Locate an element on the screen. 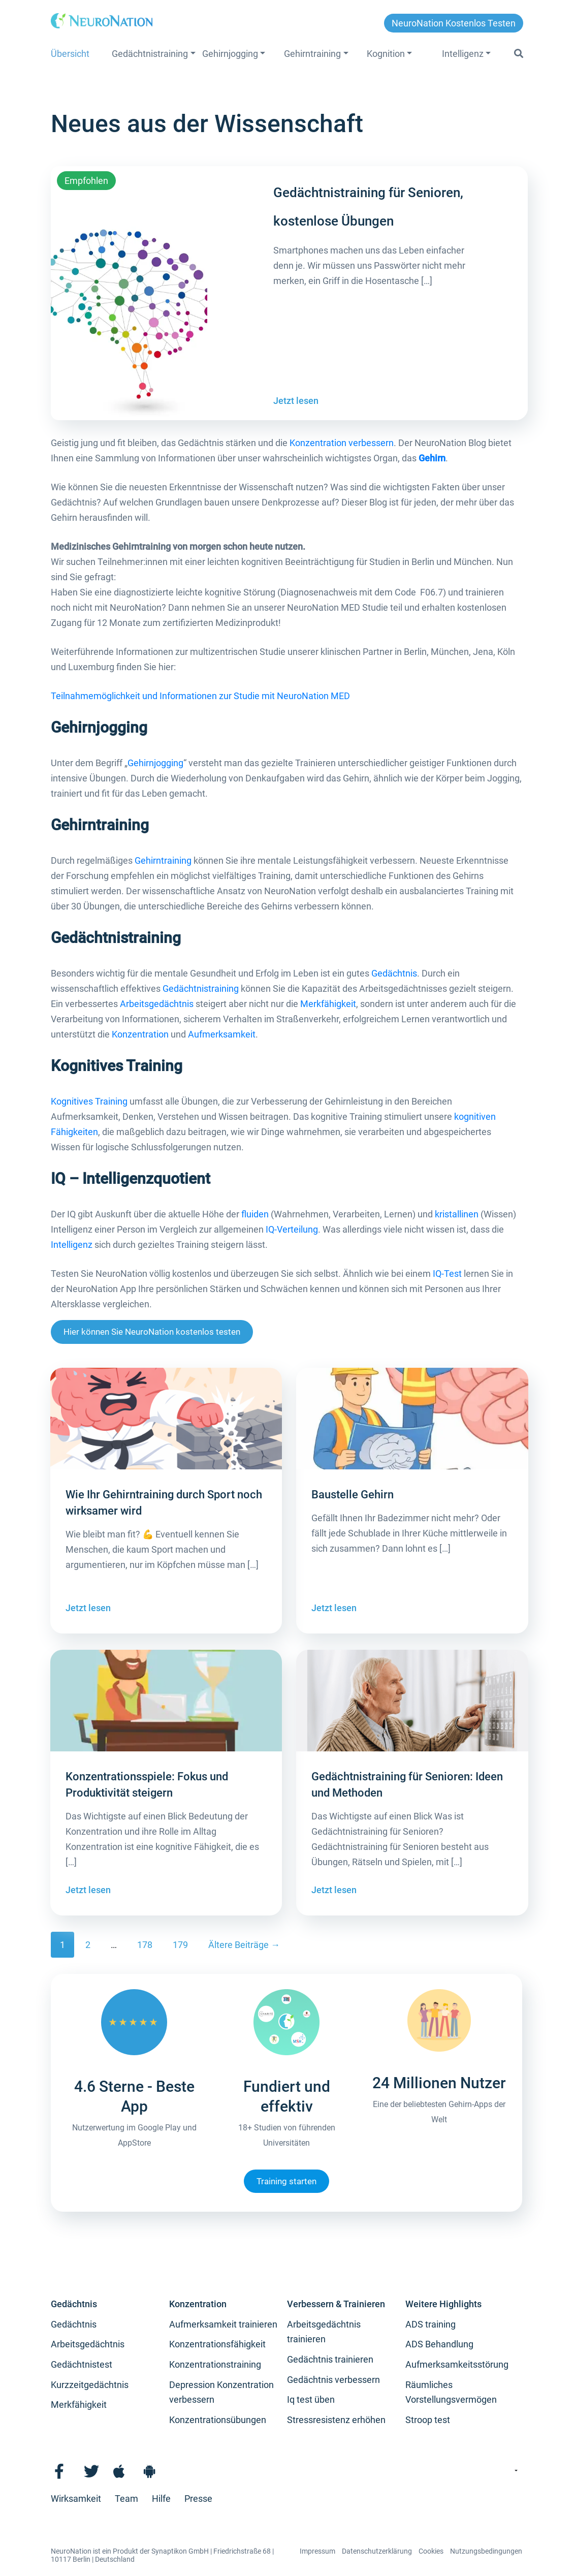 The image size is (574, 2576). NeuroNation kostenlos testen is located at coordinates (454, 23).